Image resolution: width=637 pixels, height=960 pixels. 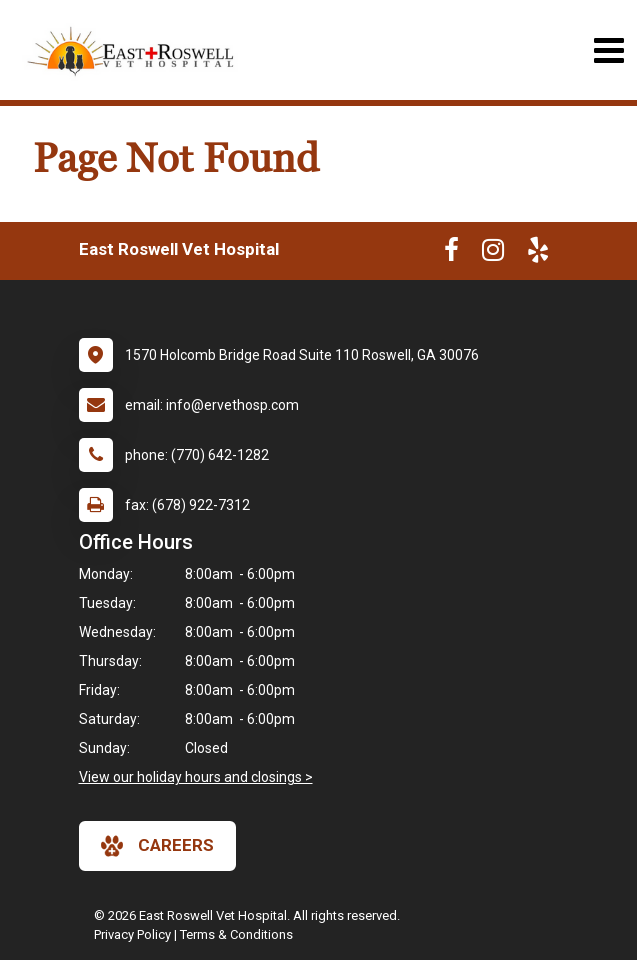 What do you see at coordinates (132, 934) in the screenshot?
I see `Privacy Policy [New window to privacy policy pdf]` at bounding box center [132, 934].